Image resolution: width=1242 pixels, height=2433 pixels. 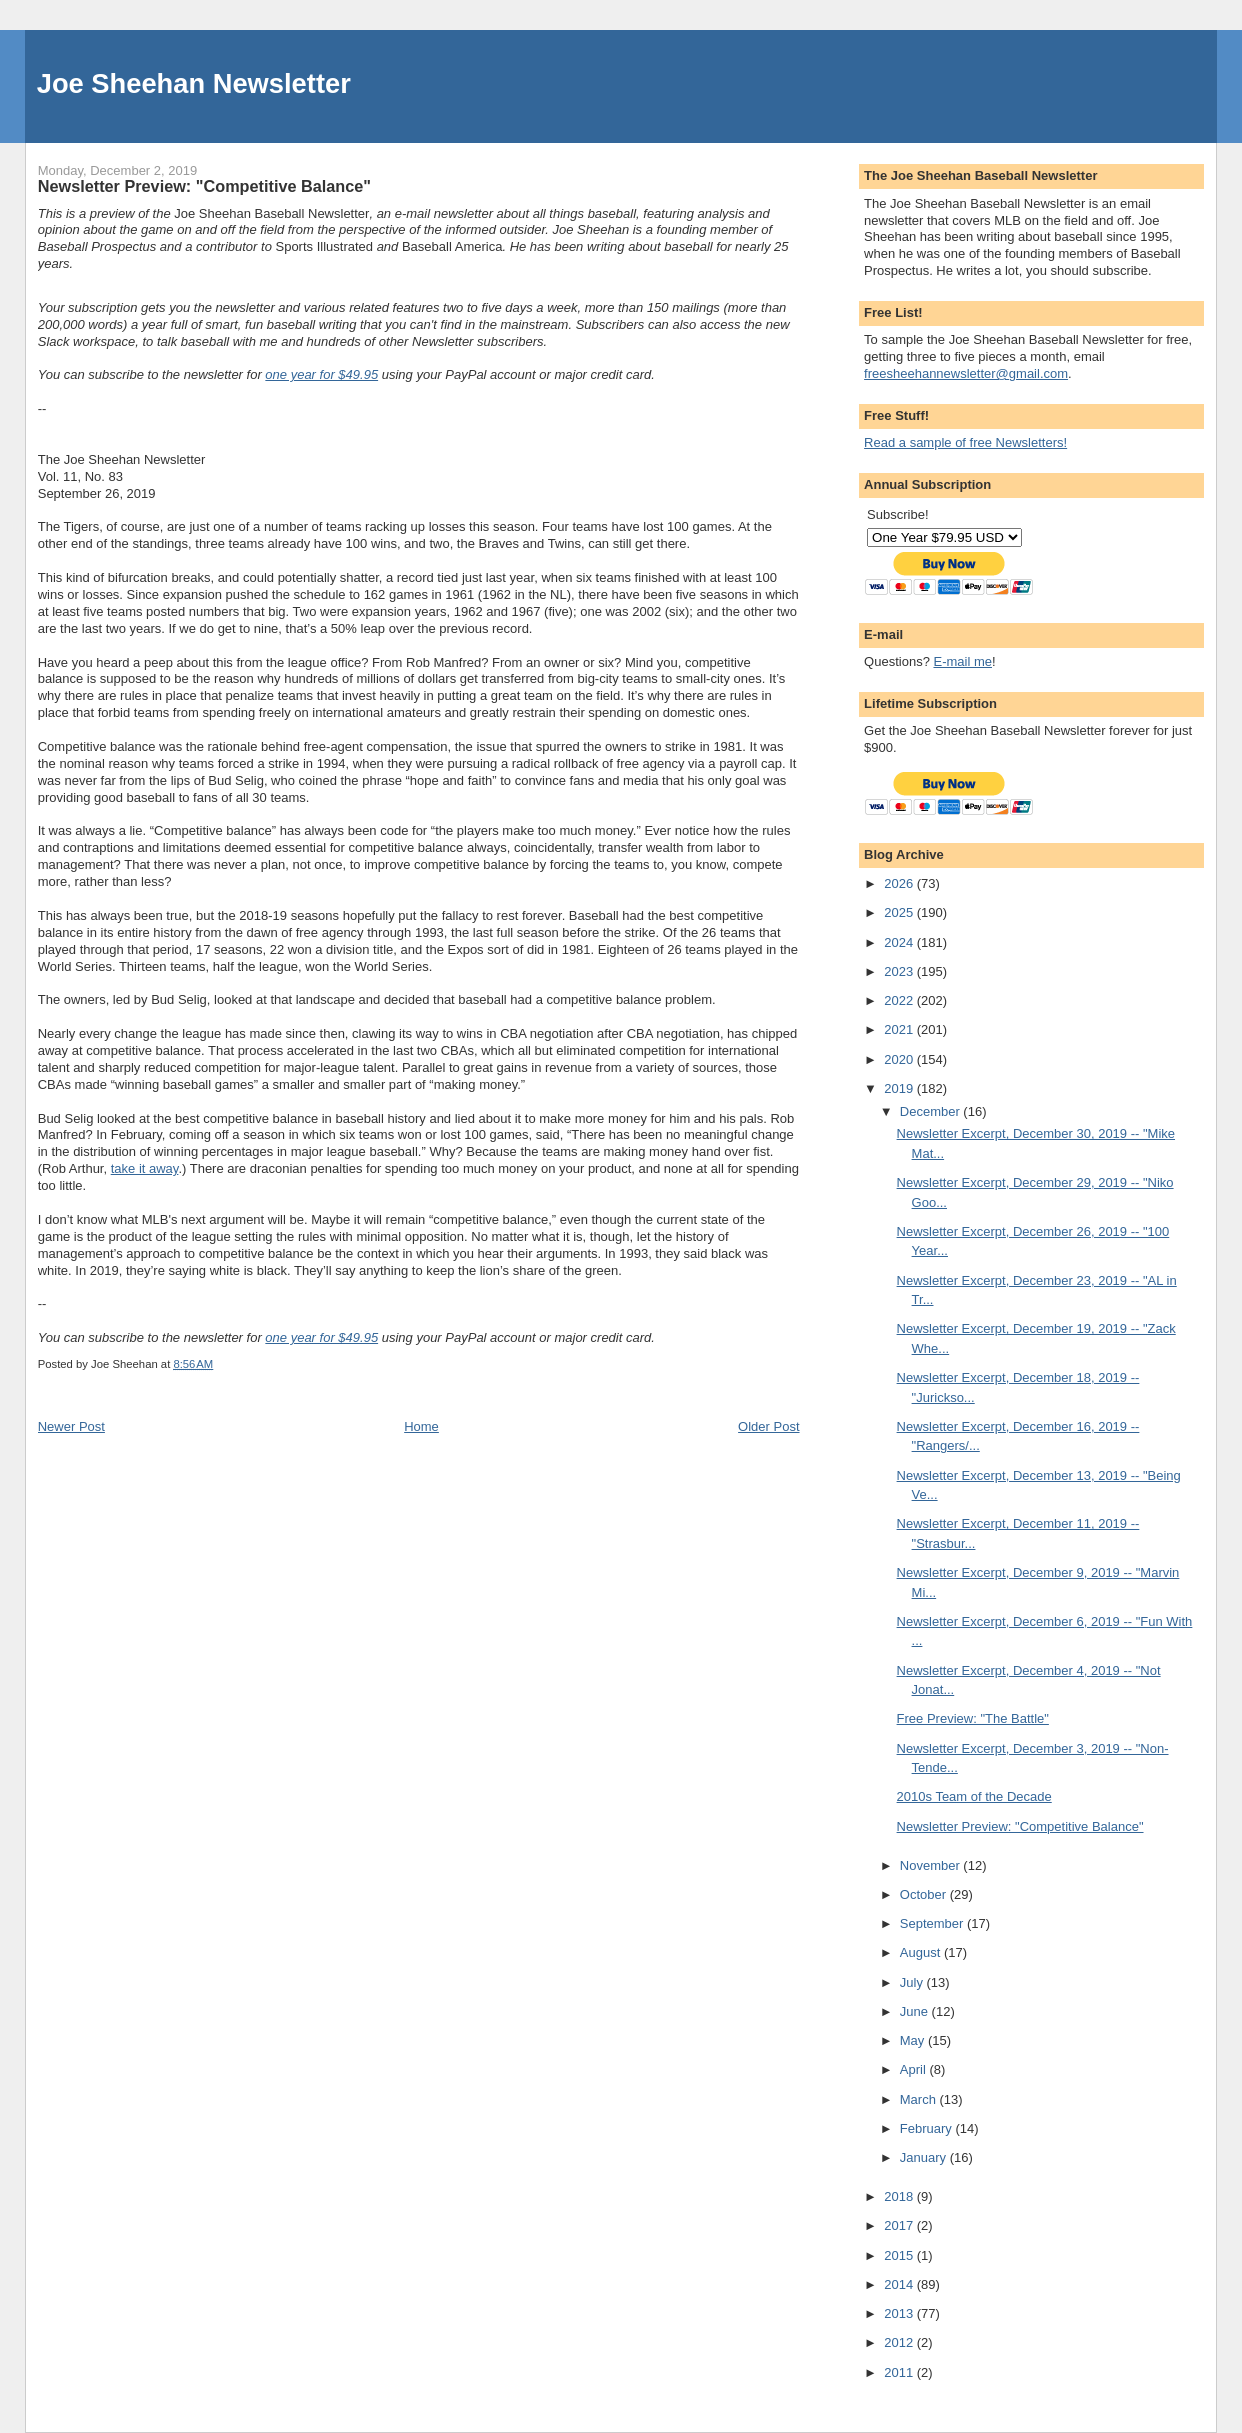 I want to click on December, so click(x=932, y=1111).